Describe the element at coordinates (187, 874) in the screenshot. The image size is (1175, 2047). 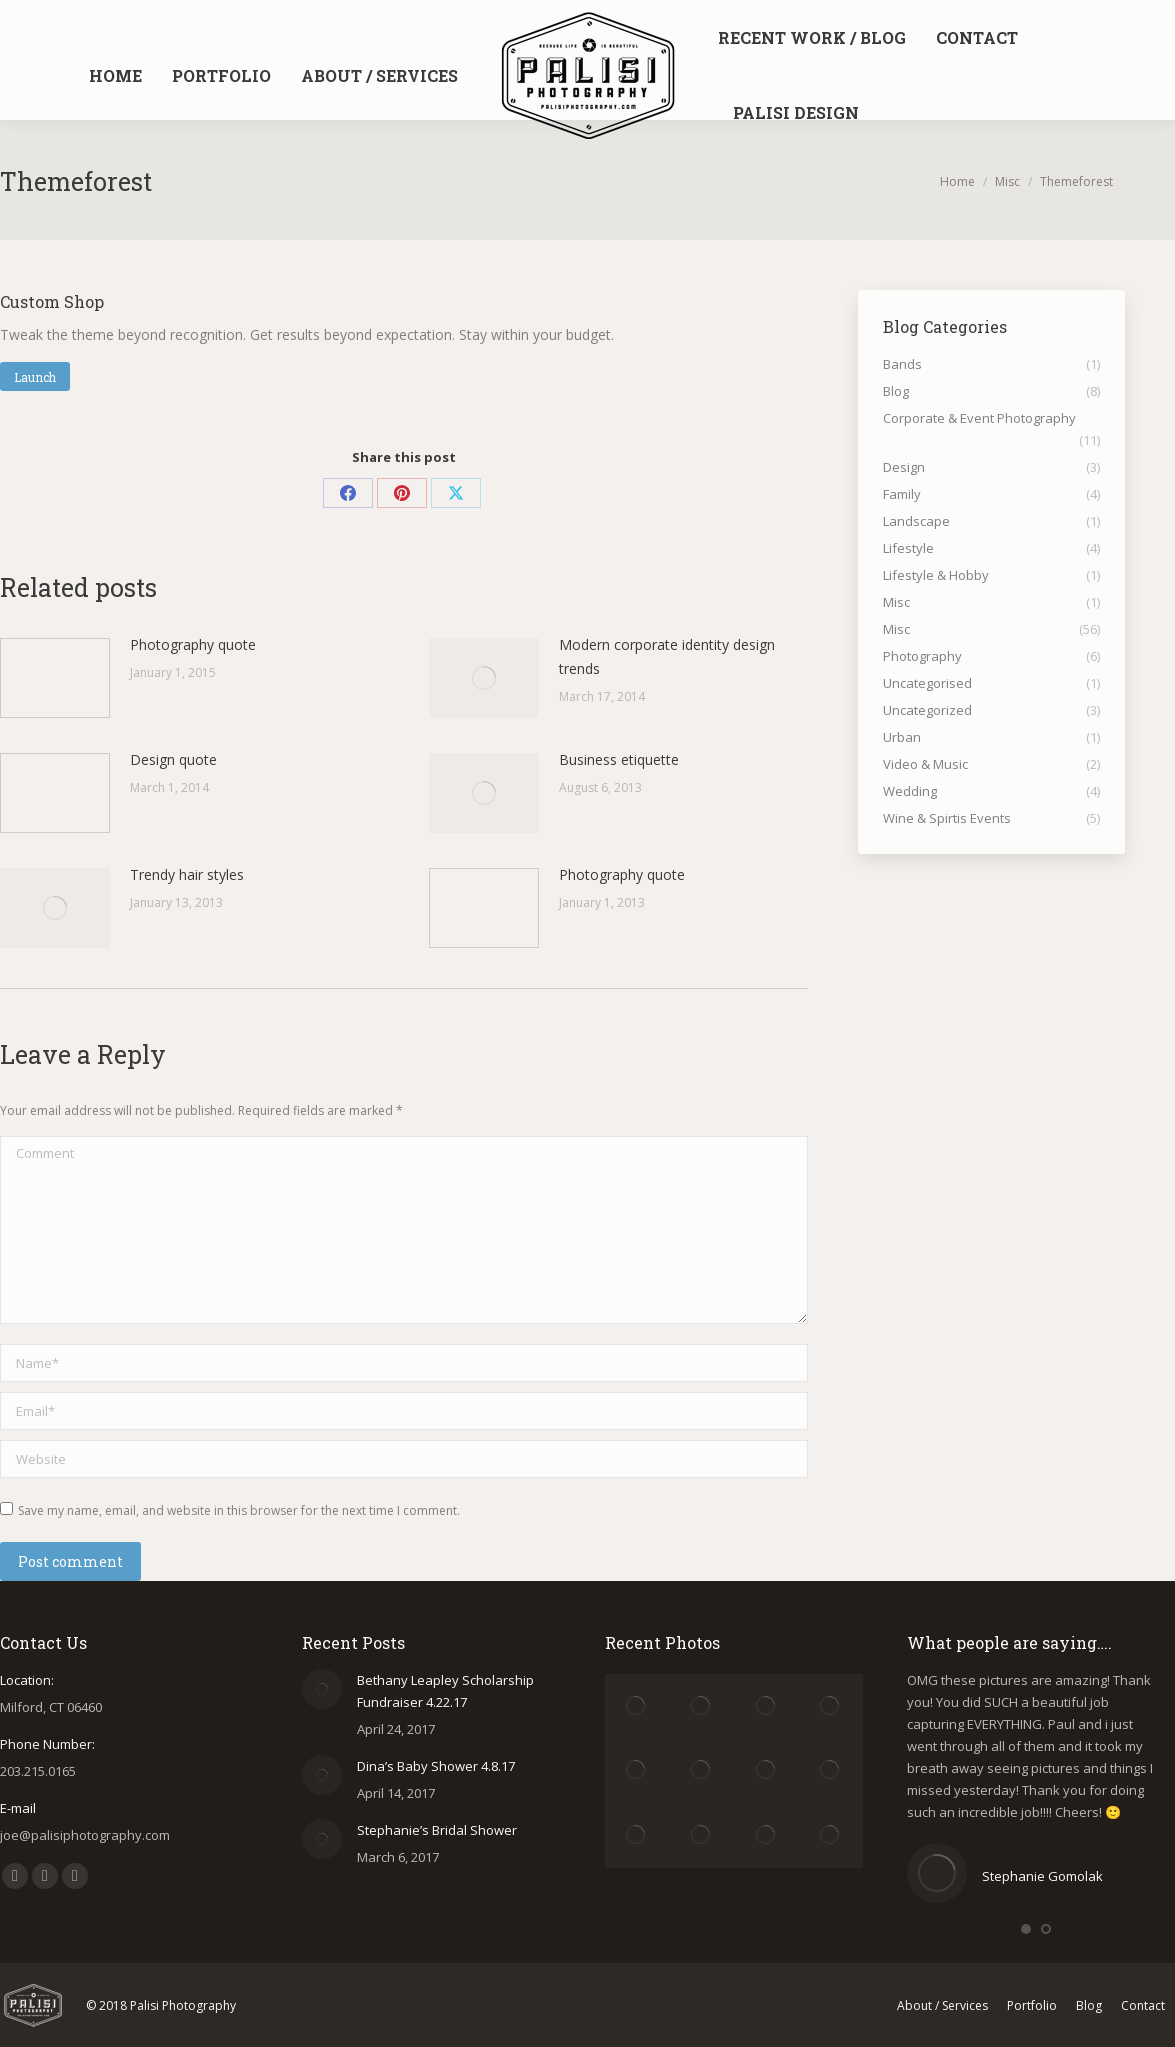
I see `Trendy hair styles` at that location.